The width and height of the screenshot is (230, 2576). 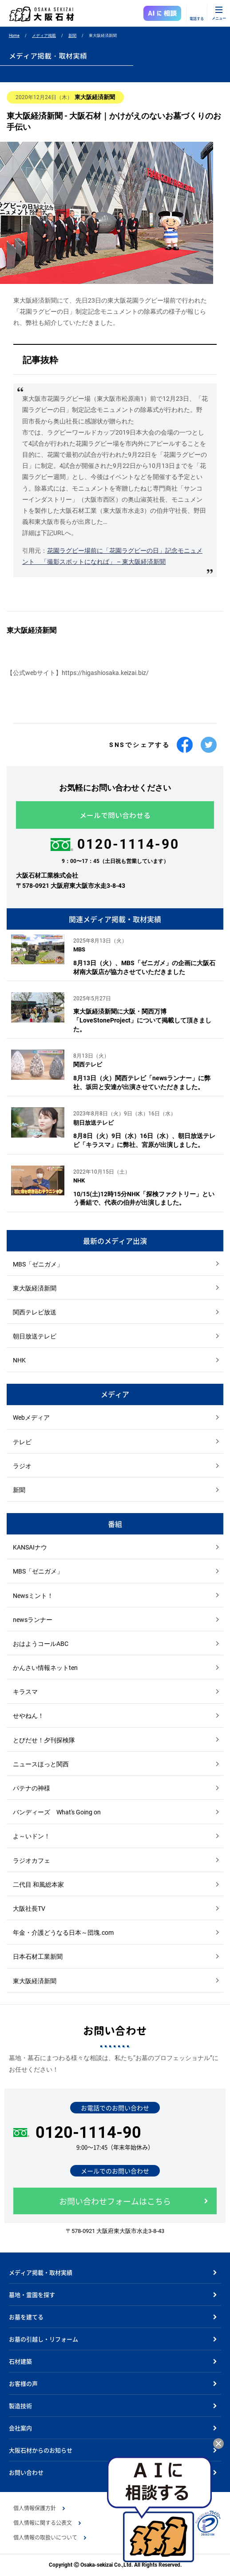 What do you see at coordinates (38, 1264) in the screenshot?
I see `MBS「ゼニガメ」` at bounding box center [38, 1264].